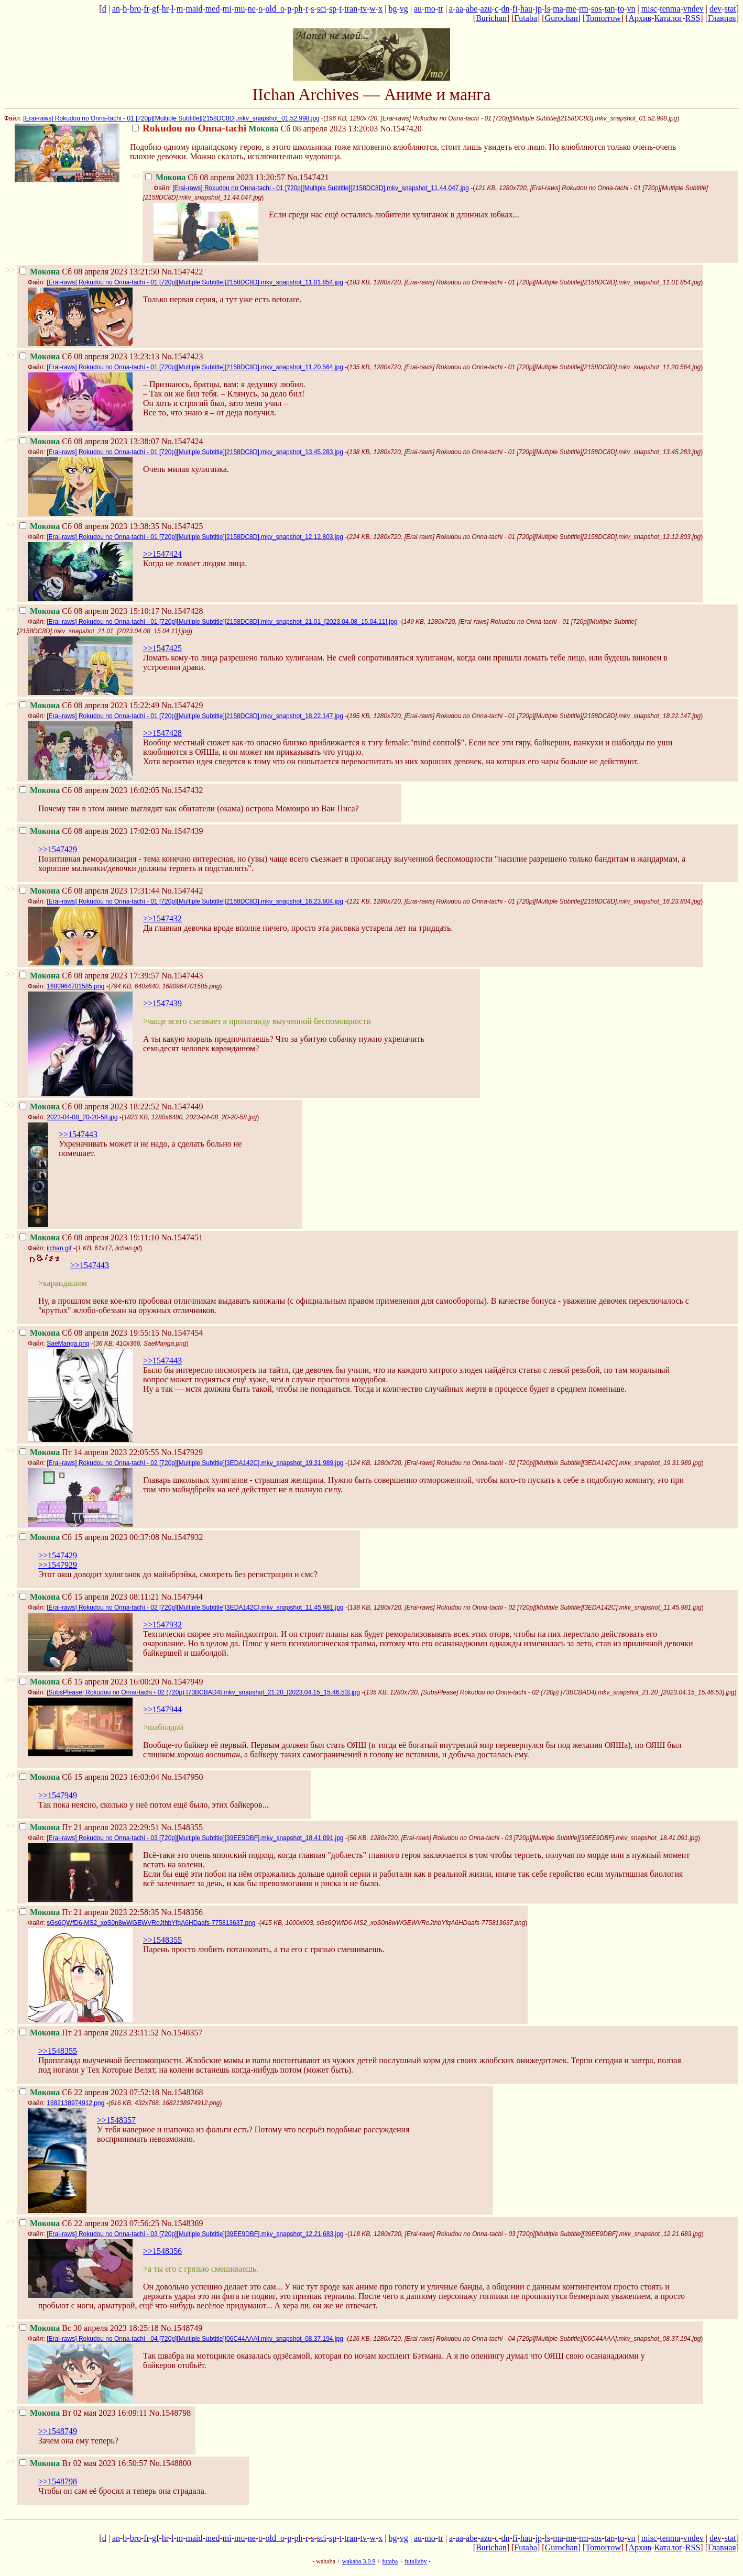  Describe the element at coordinates (59, 1248) in the screenshot. I see `iichan.gif` at that location.